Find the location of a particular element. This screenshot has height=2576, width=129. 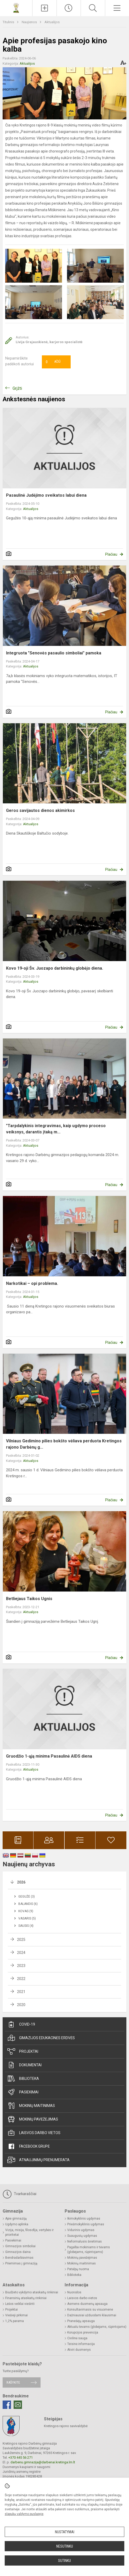

Covid-19 is located at coordinates (21, 2024).